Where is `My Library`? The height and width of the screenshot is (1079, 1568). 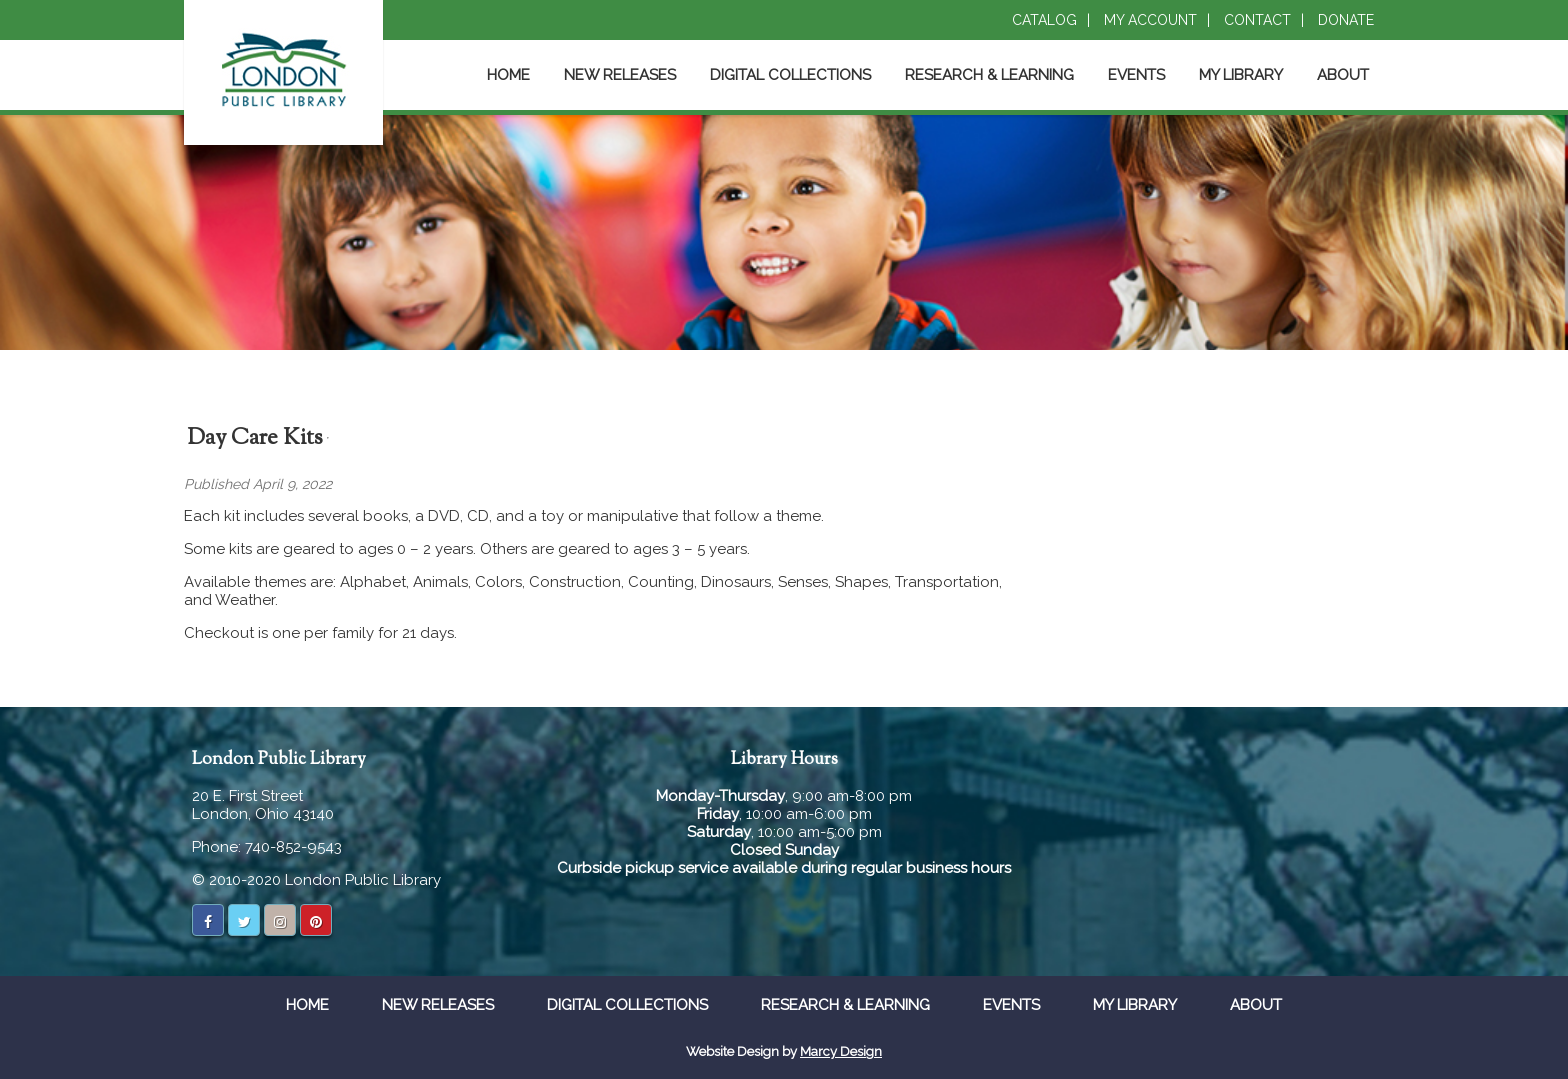 My Library is located at coordinates (1241, 75).